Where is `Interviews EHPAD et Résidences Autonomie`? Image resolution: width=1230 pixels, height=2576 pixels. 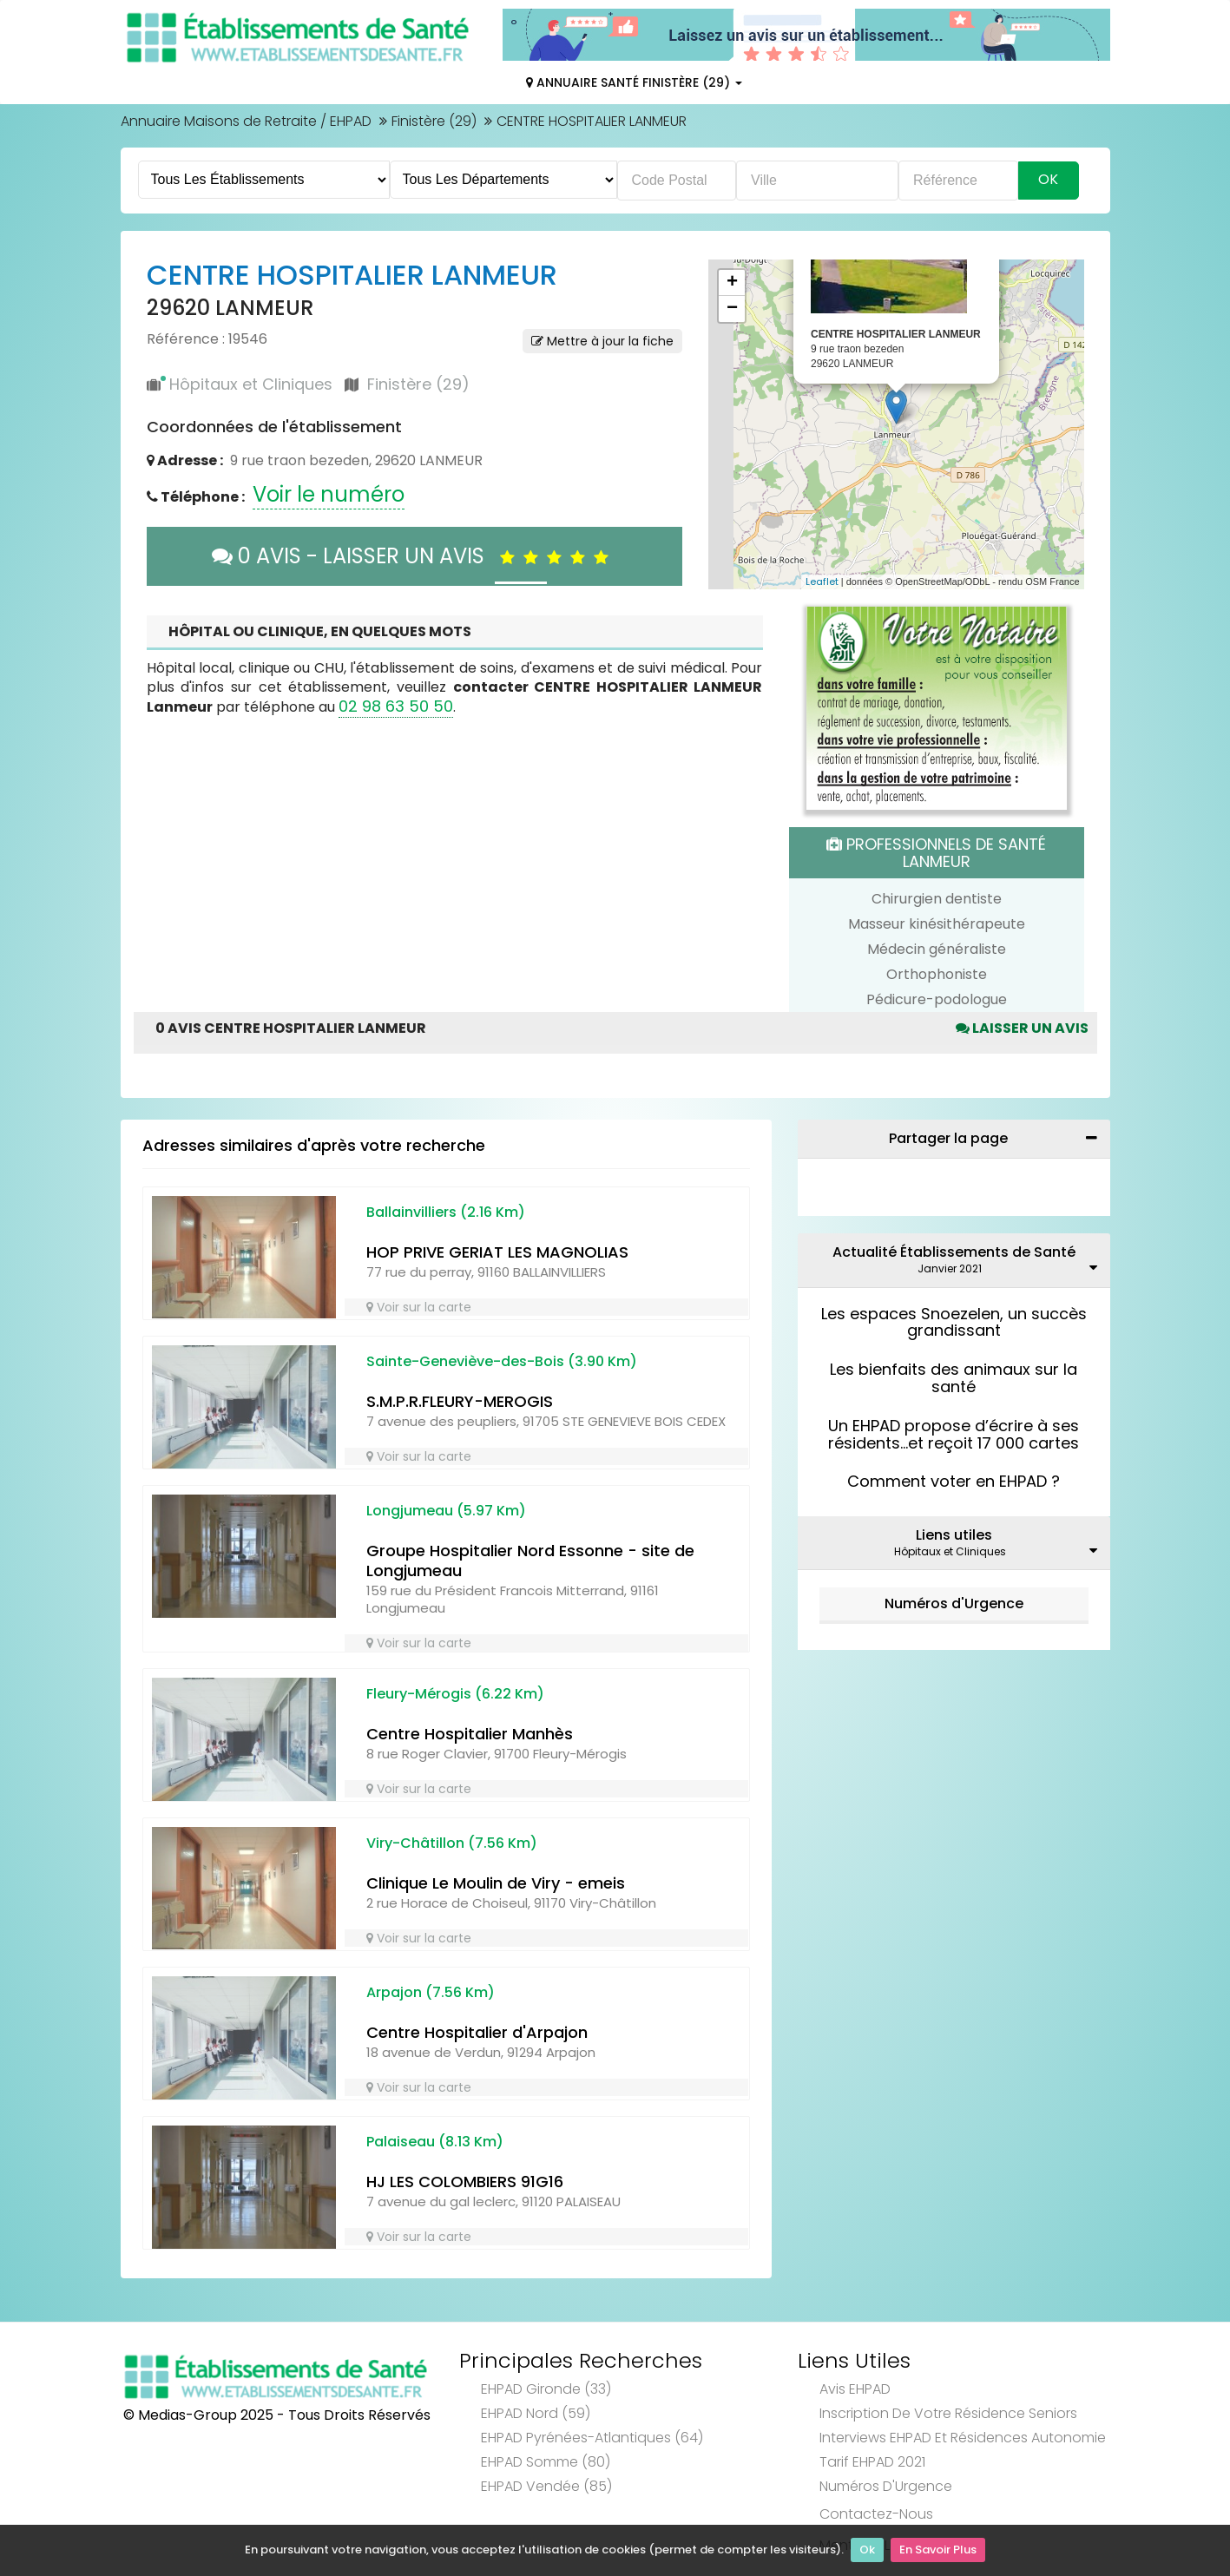
Interviews EHPAD et Résidences Autonomie is located at coordinates (962, 2438).